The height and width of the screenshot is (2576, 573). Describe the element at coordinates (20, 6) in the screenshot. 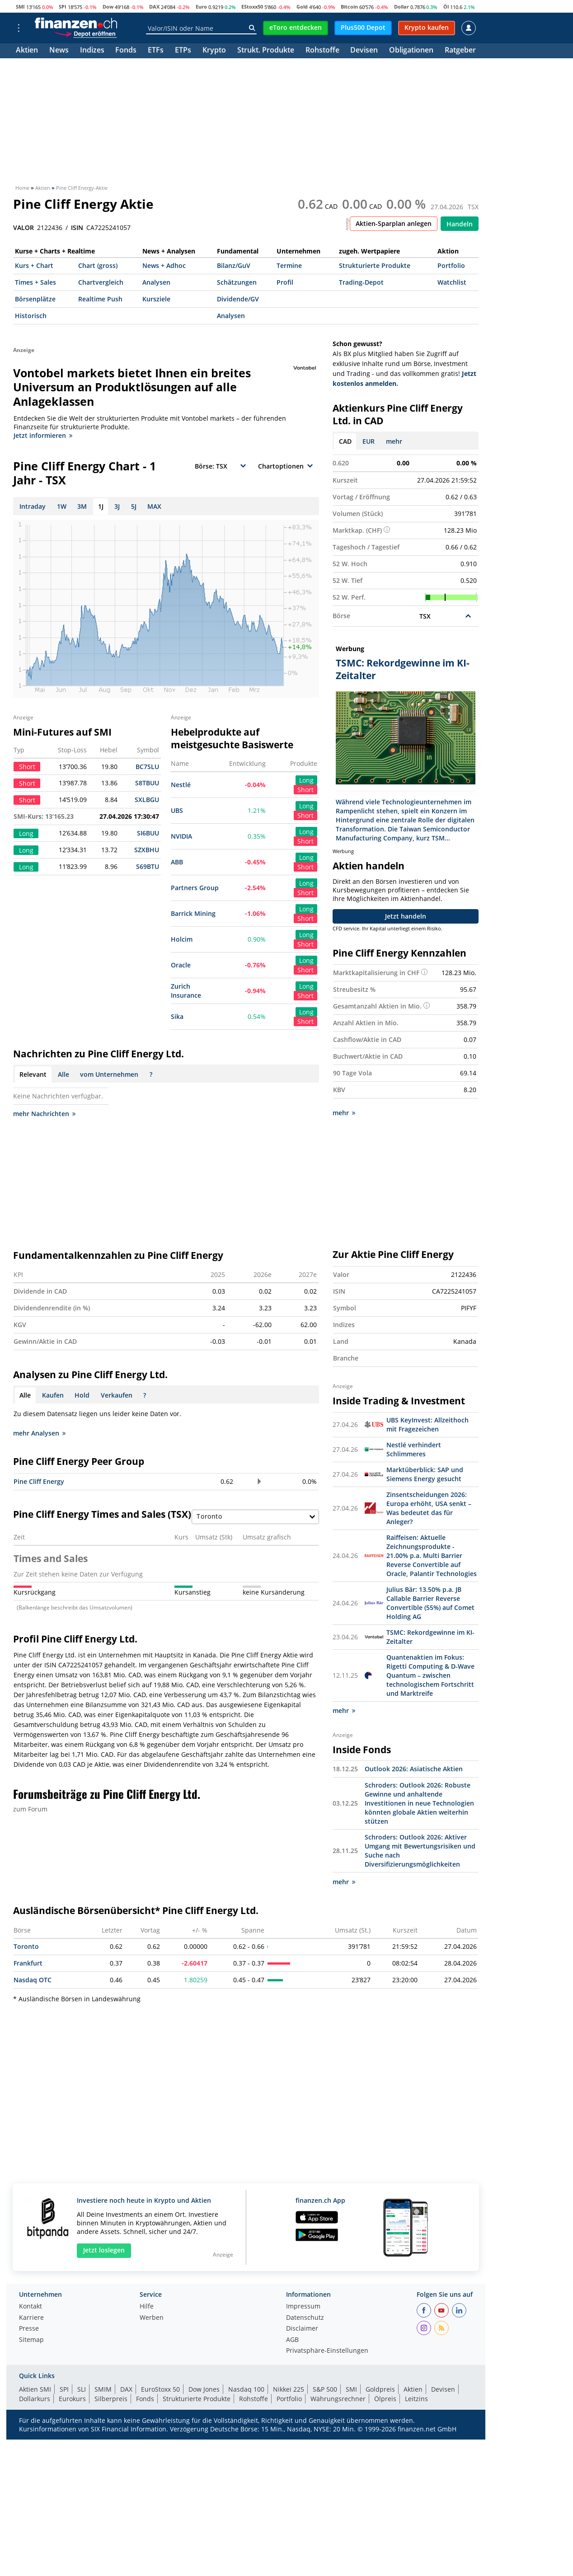

I see `SMI` at that location.